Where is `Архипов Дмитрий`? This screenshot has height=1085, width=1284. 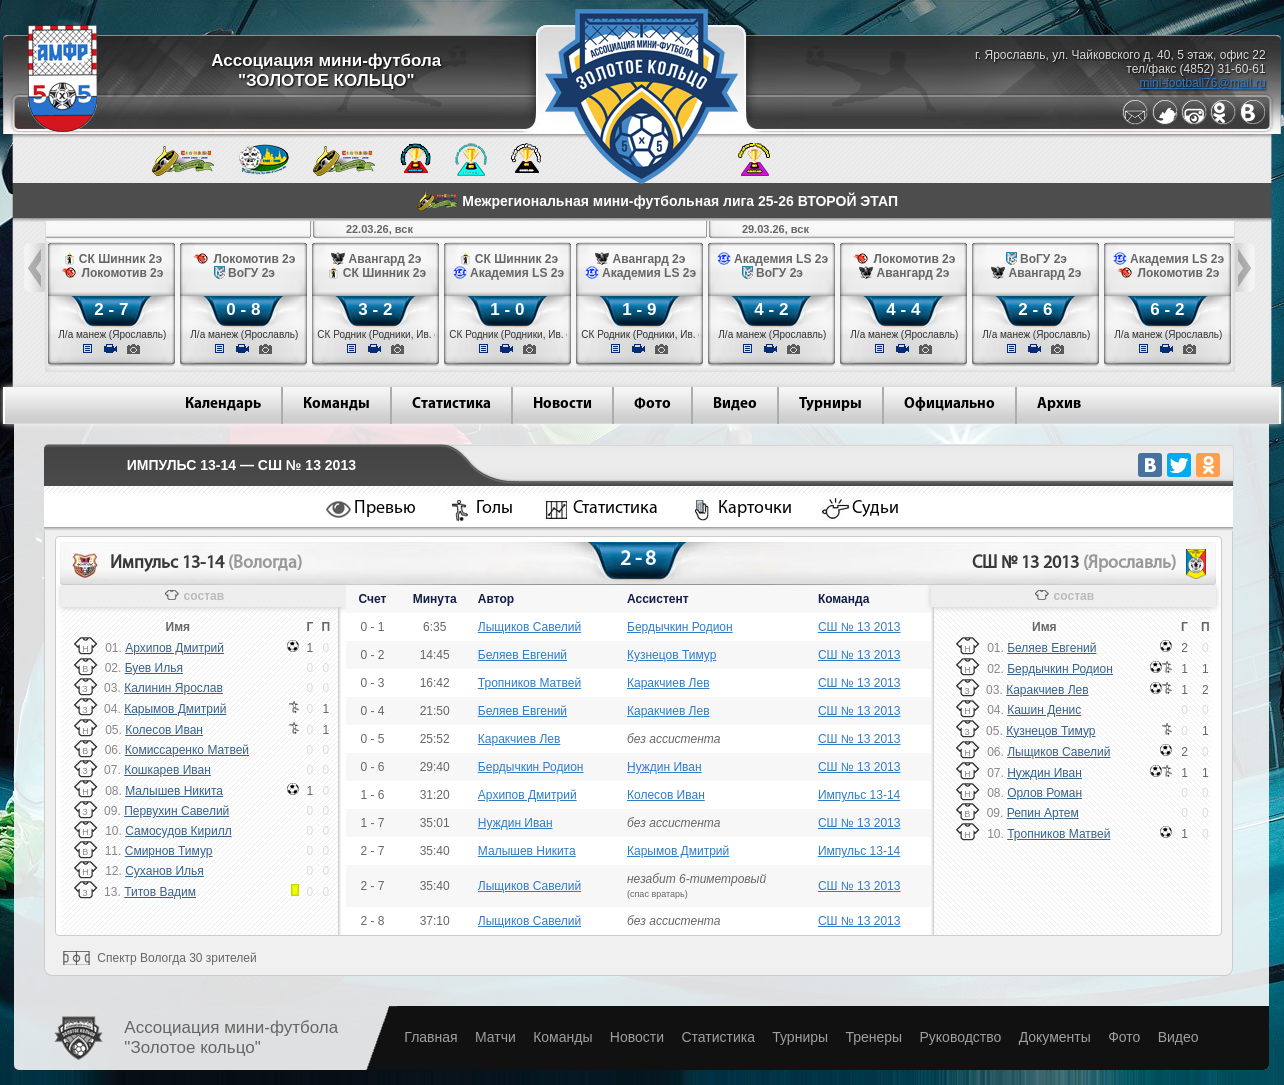
Архипов Дмитрий is located at coordinates (174, 648).